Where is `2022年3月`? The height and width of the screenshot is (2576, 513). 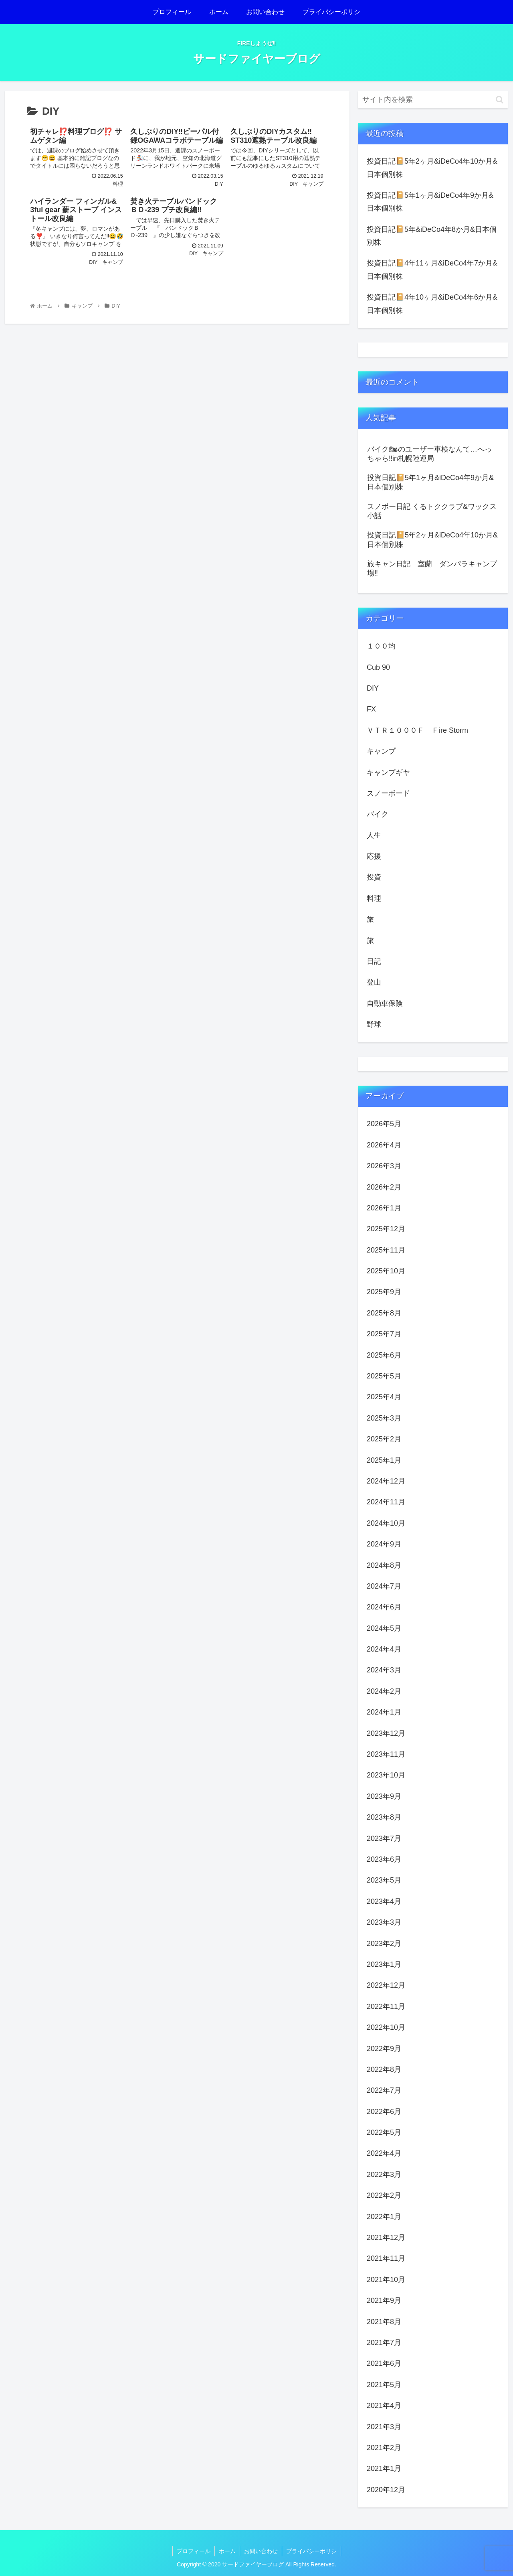 2022年3月 is located at coordinates (384, 2175).